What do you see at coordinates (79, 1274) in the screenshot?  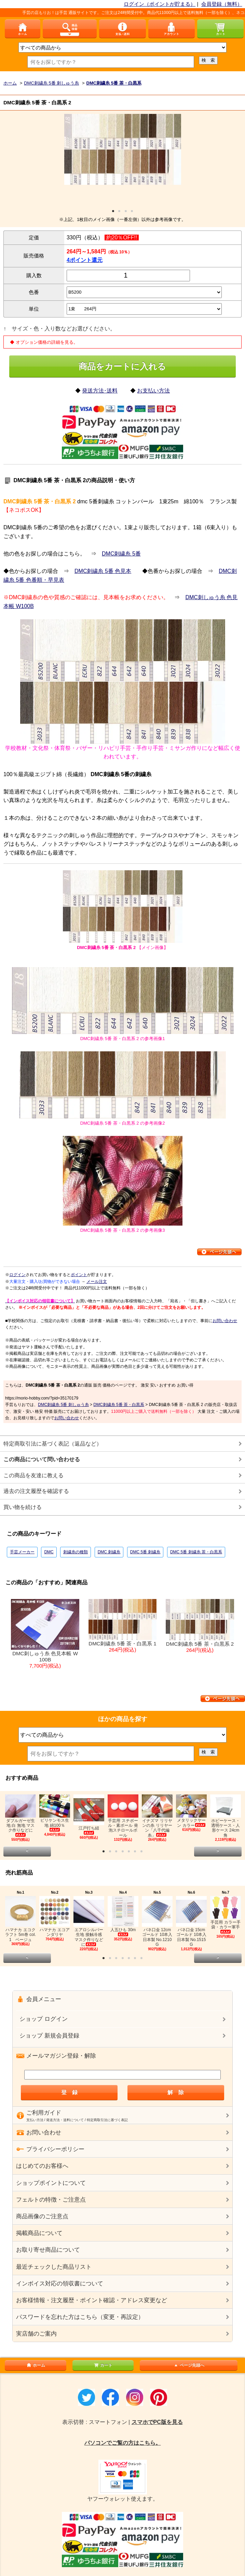 I see `ポイント` at bounding box center [79, 1274].